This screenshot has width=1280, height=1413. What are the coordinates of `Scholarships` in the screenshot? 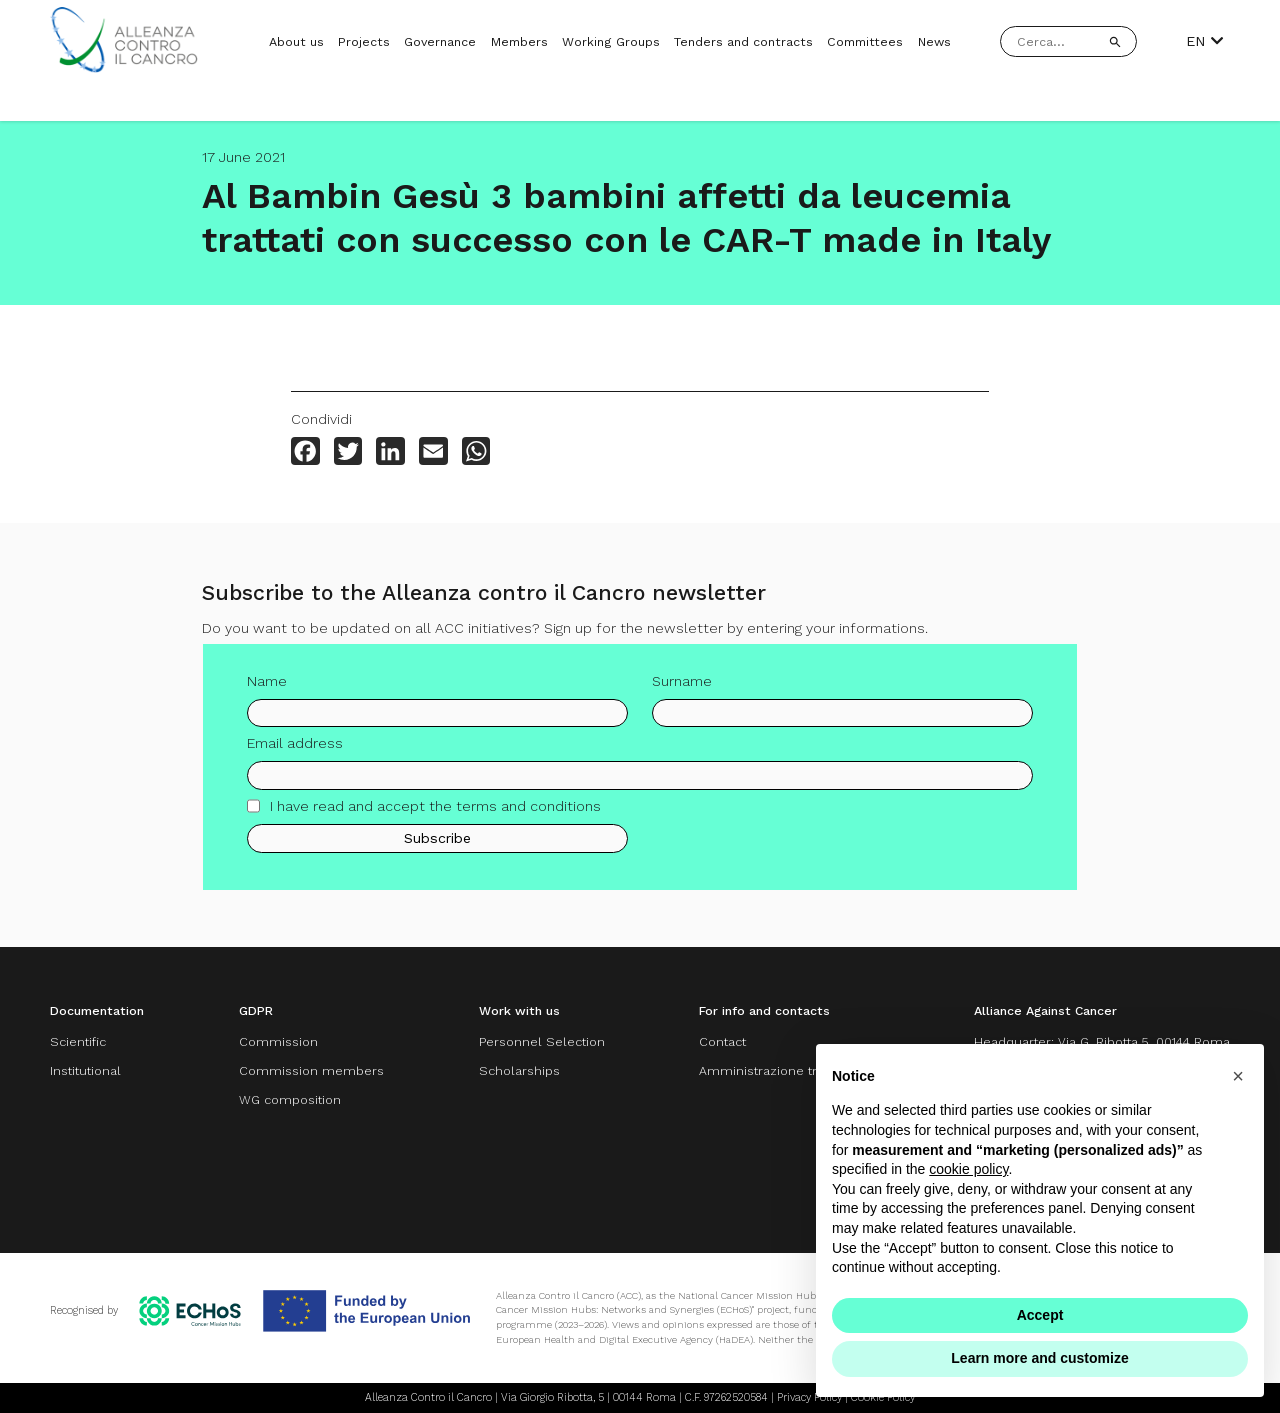 It's located at (519, 1070).